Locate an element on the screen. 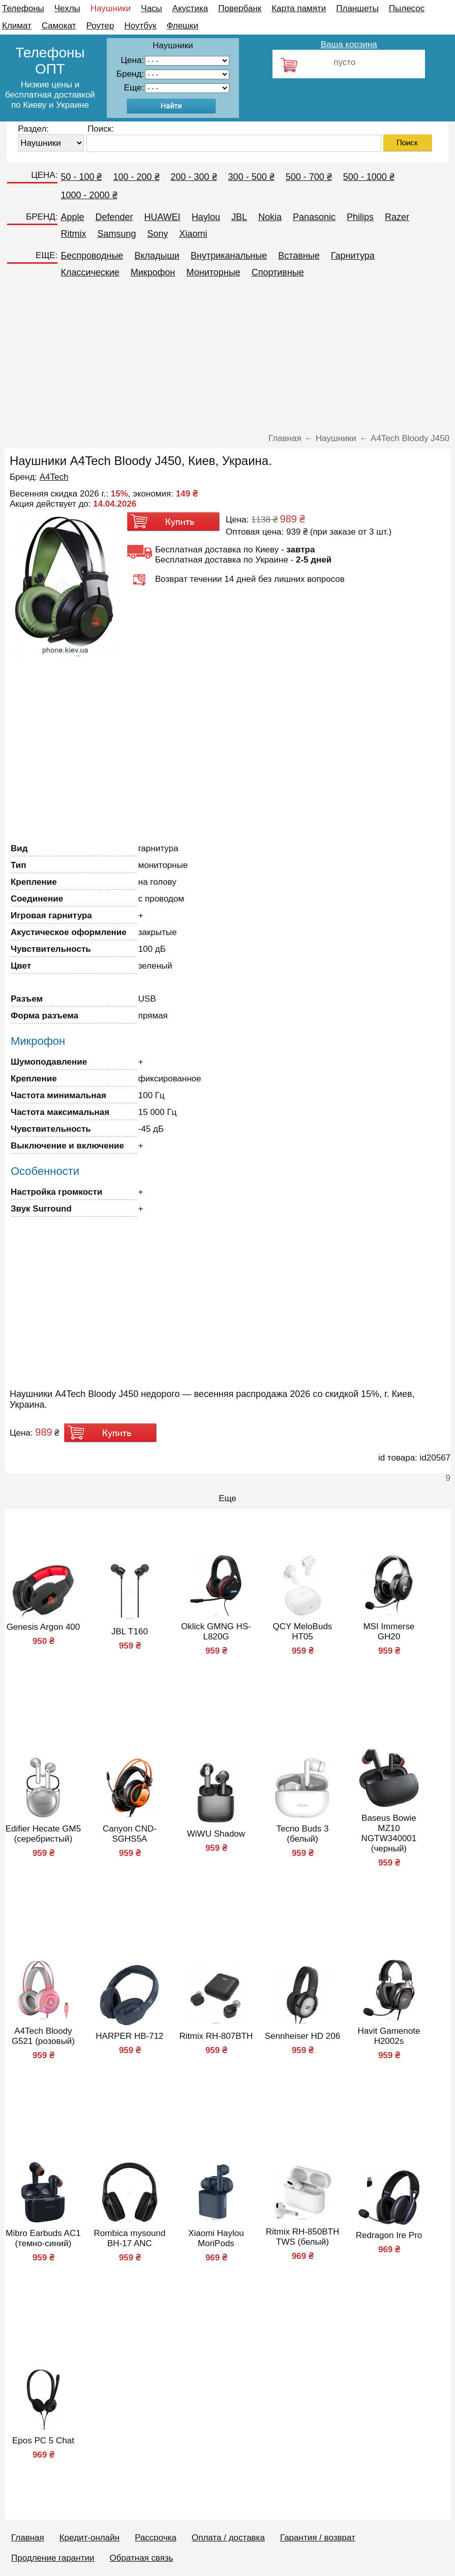  Телефоны is located at coordinates (23, 8).